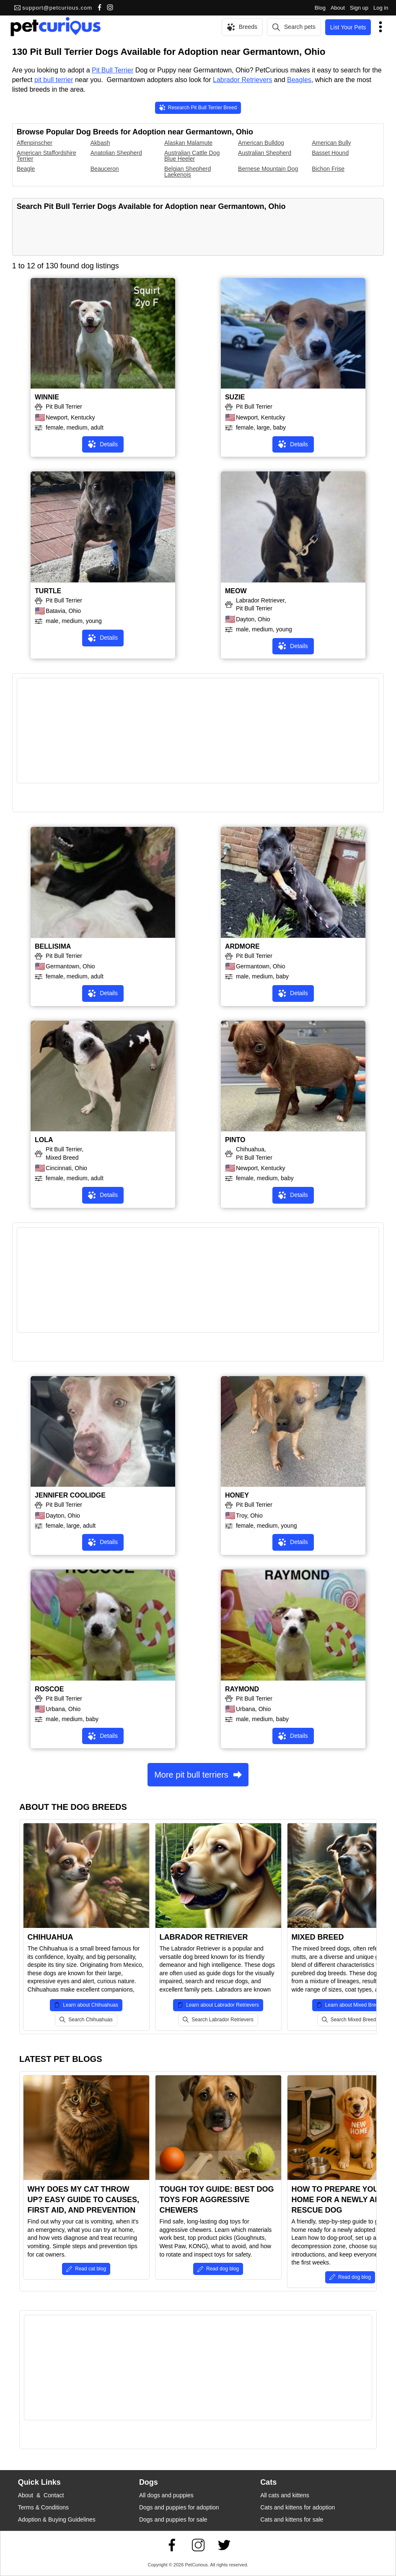 The image size is (396, 2576). I want to click on Anatolian Shepherd, so click(116, 152).